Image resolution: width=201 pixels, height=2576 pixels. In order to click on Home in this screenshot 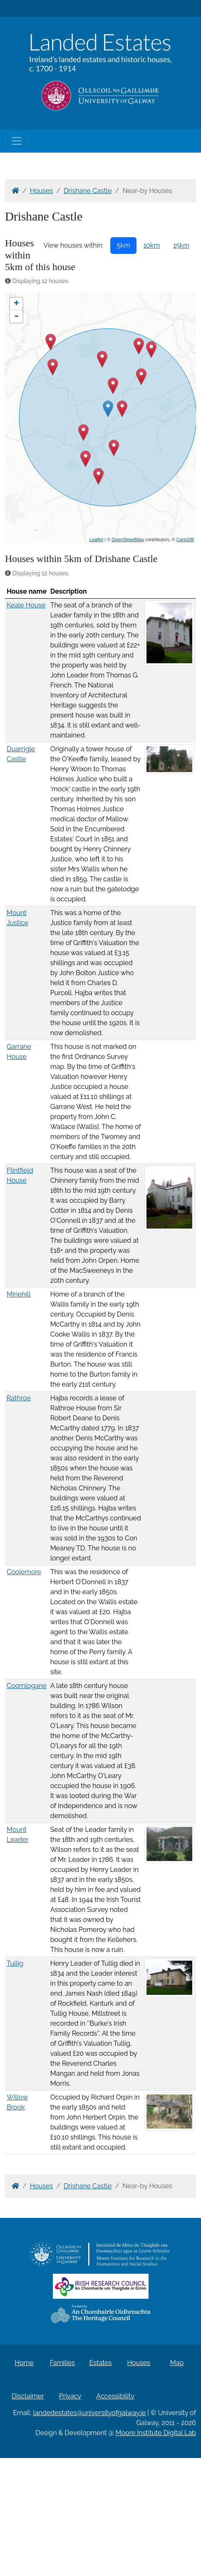, I will do `click(24, 2363)`.